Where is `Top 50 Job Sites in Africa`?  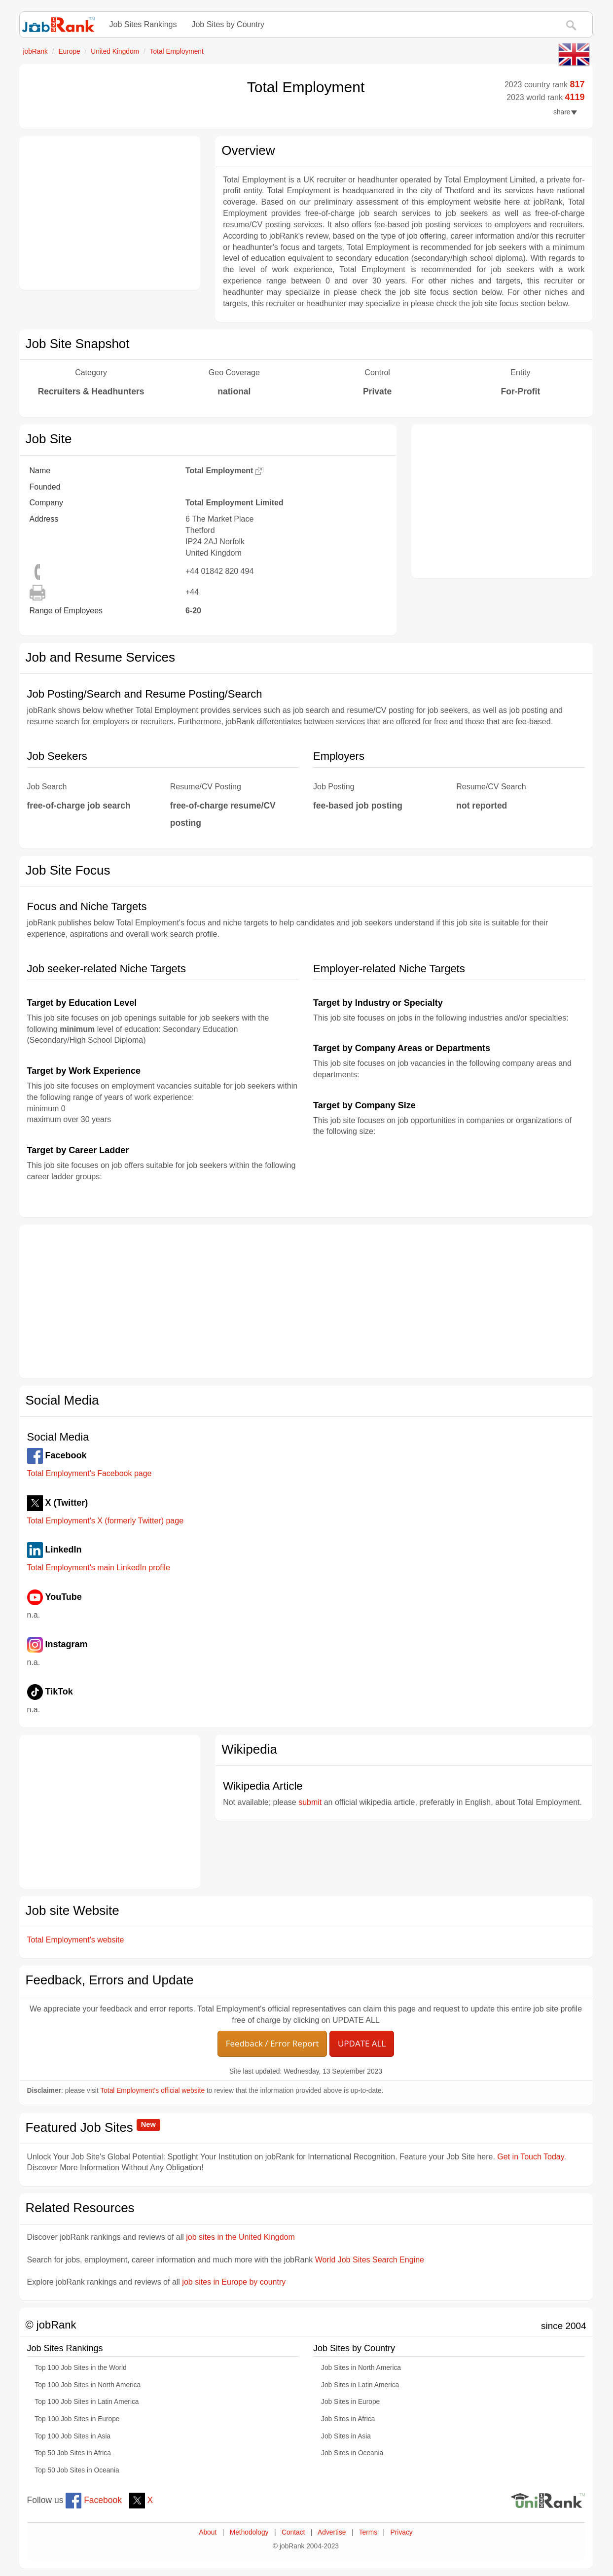
Top 50 Job Sites in Africa is located at coordinates (73, 2453).